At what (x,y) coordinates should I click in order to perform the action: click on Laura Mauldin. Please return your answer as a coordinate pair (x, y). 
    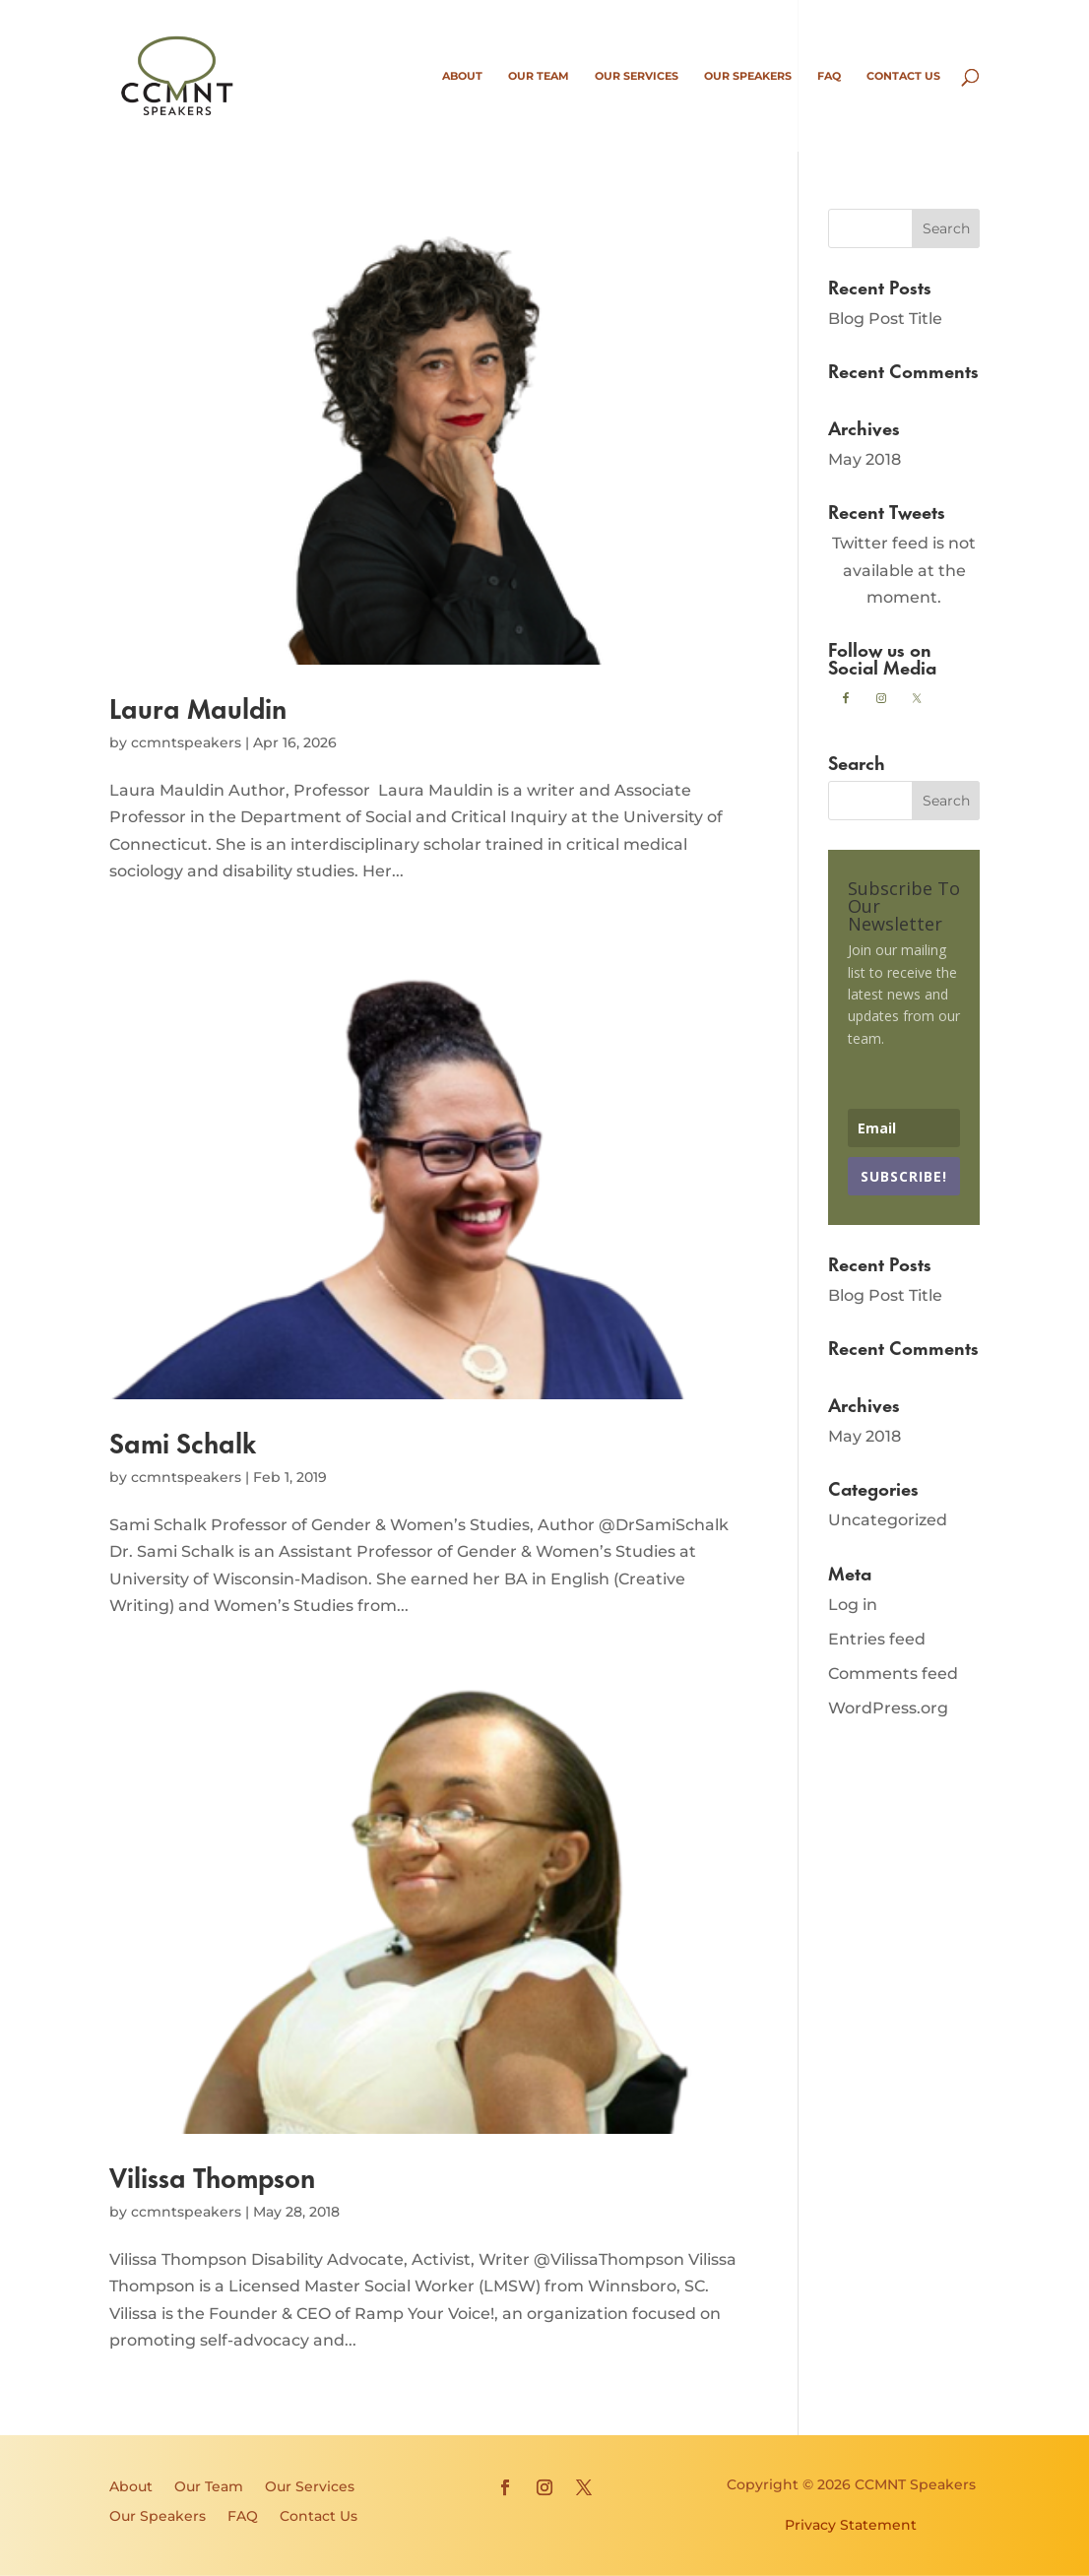
    Looking at the image, I should click on (198, 706).